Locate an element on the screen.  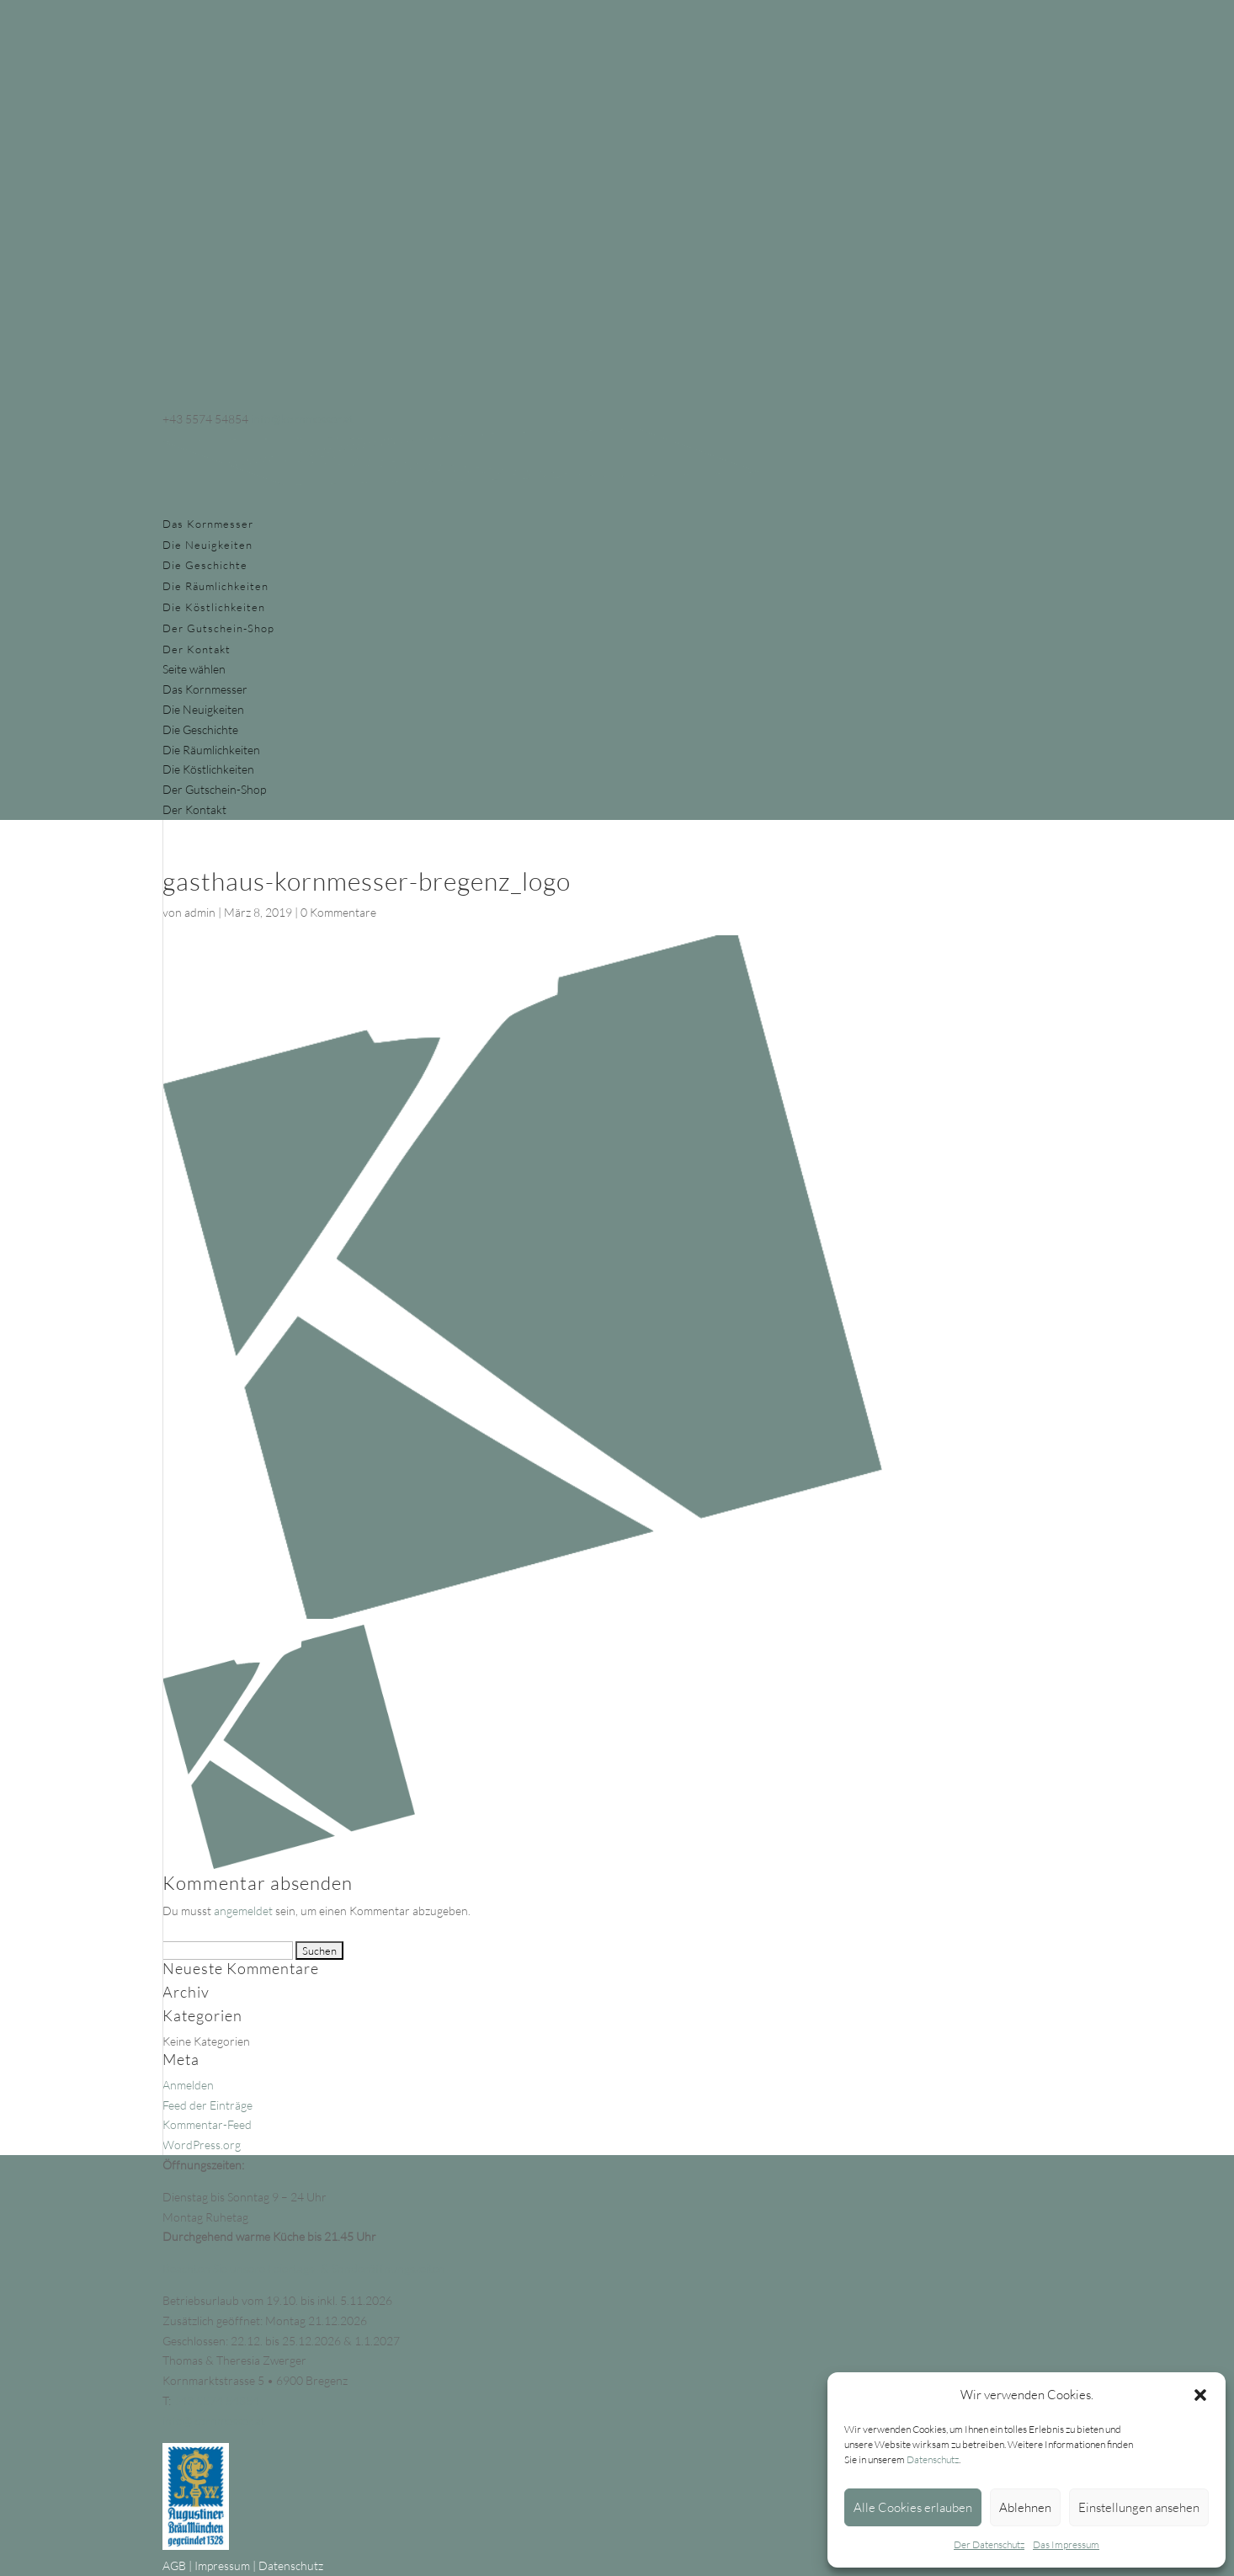
Impressum is located at coordinates (222, 2565).